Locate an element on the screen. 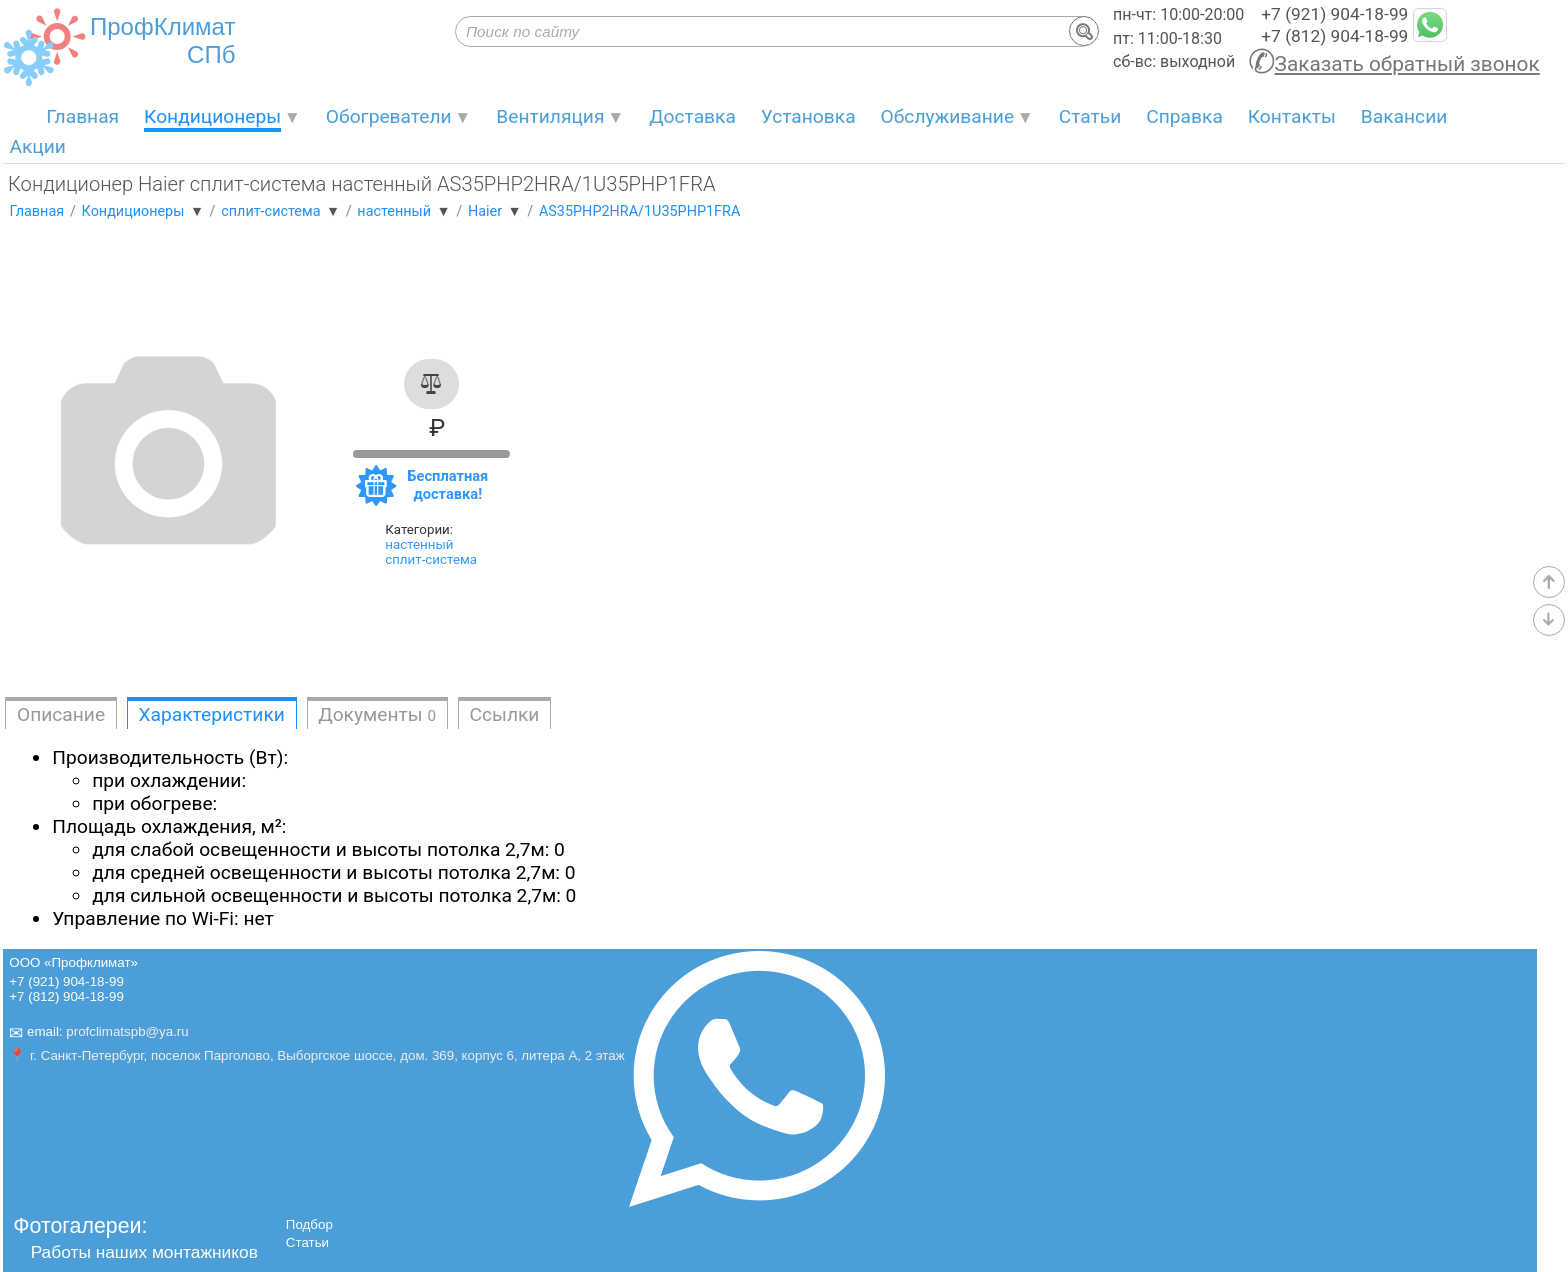 The image size is (1568, 1272). +7 (812) 904-18-99 is located at coordinates (1334, 36).